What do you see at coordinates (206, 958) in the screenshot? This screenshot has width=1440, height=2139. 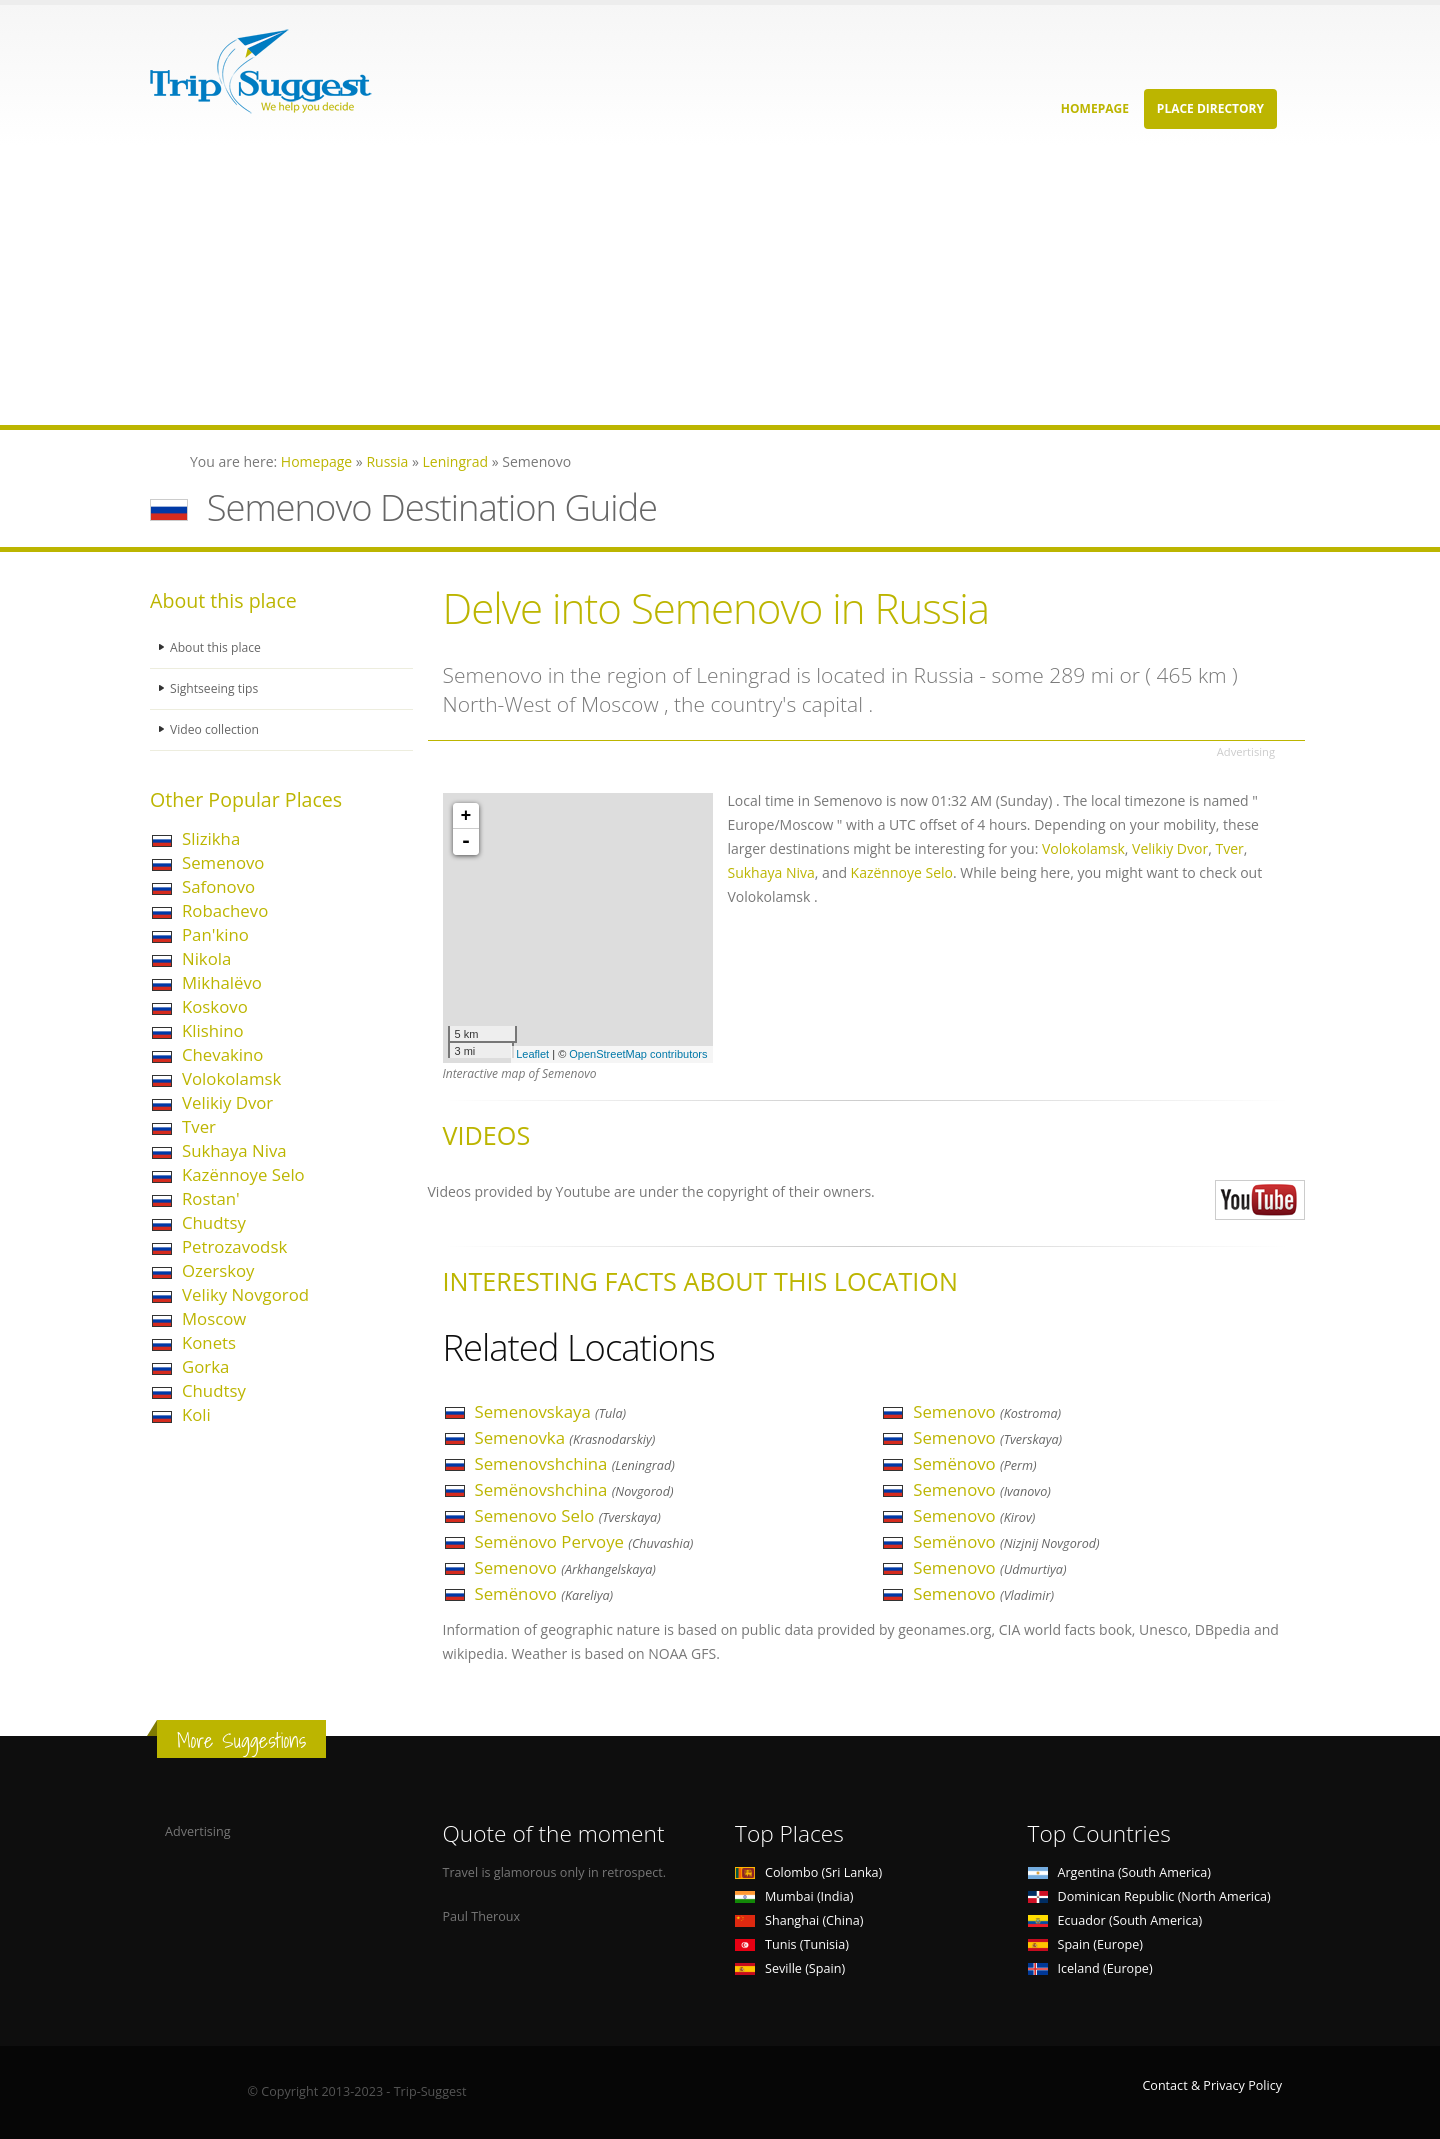 I see `Nikola` at bounding box center [206, 958].